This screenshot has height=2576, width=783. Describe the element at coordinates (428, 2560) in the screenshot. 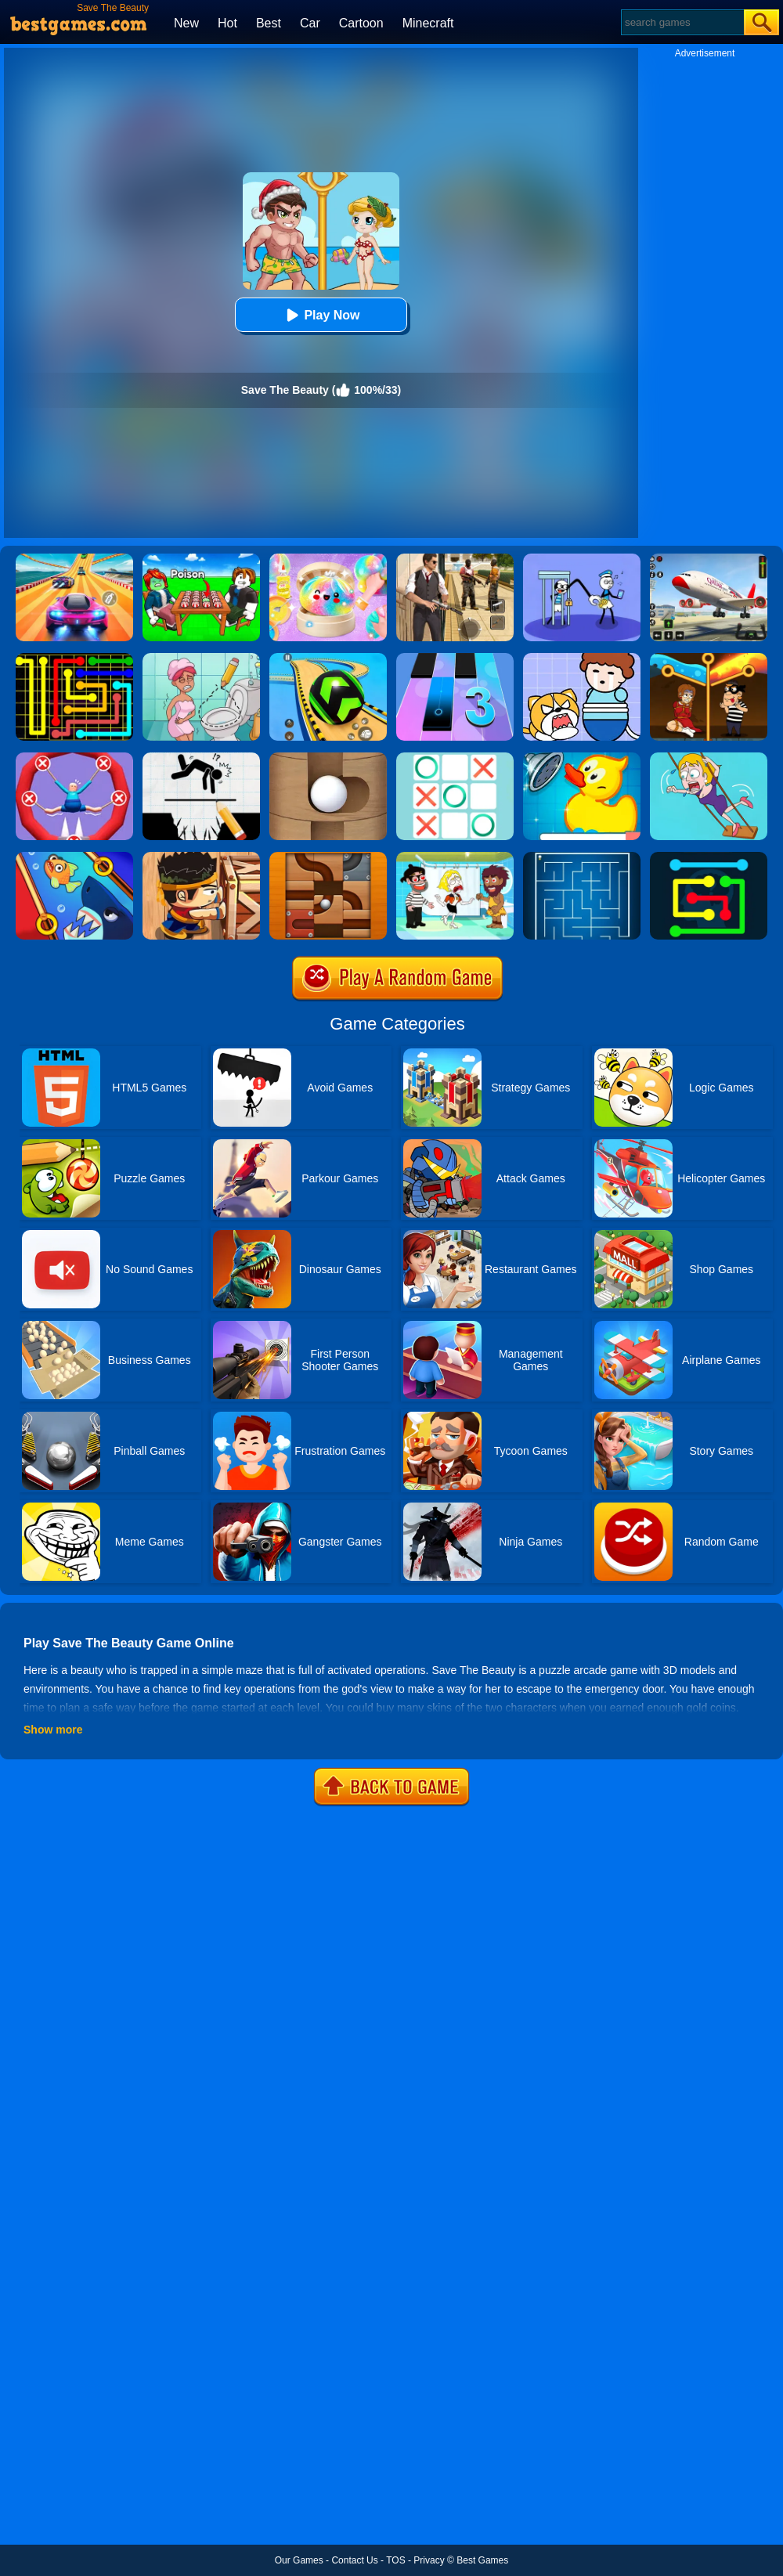

I see `Privacy` at that location.